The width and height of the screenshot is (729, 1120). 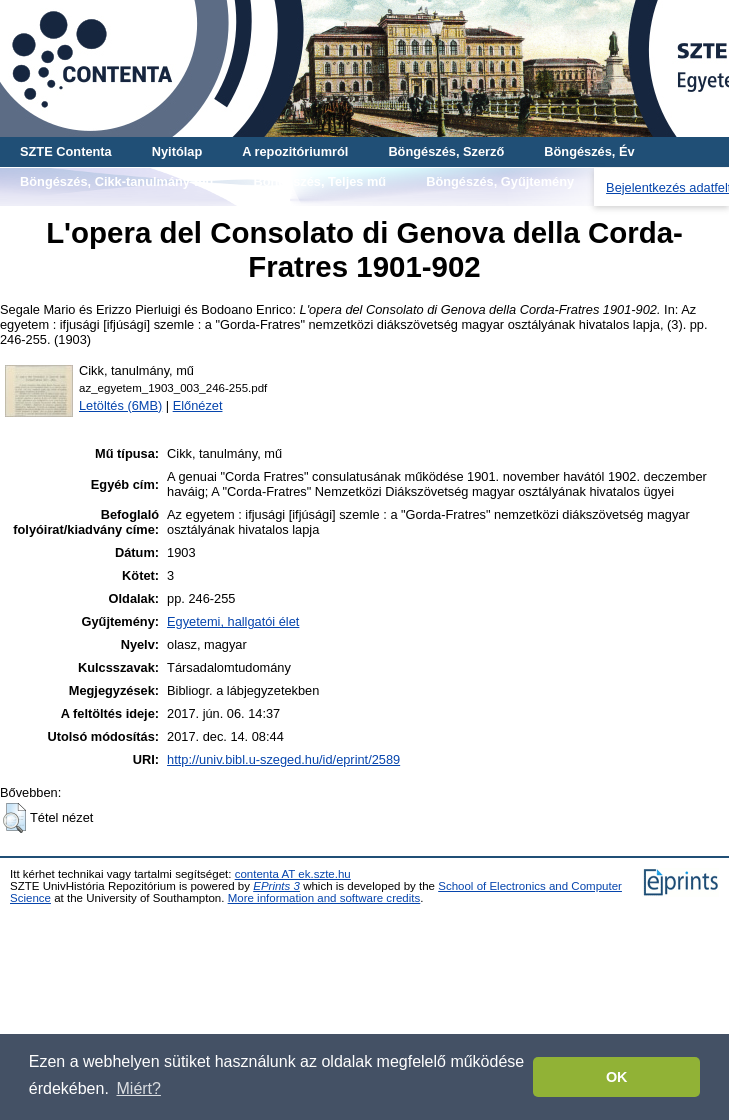 What do you see at coordinates (589, 151) in the screenshot?
I see `Böngészés, Év` at bounding box center [589, 151].